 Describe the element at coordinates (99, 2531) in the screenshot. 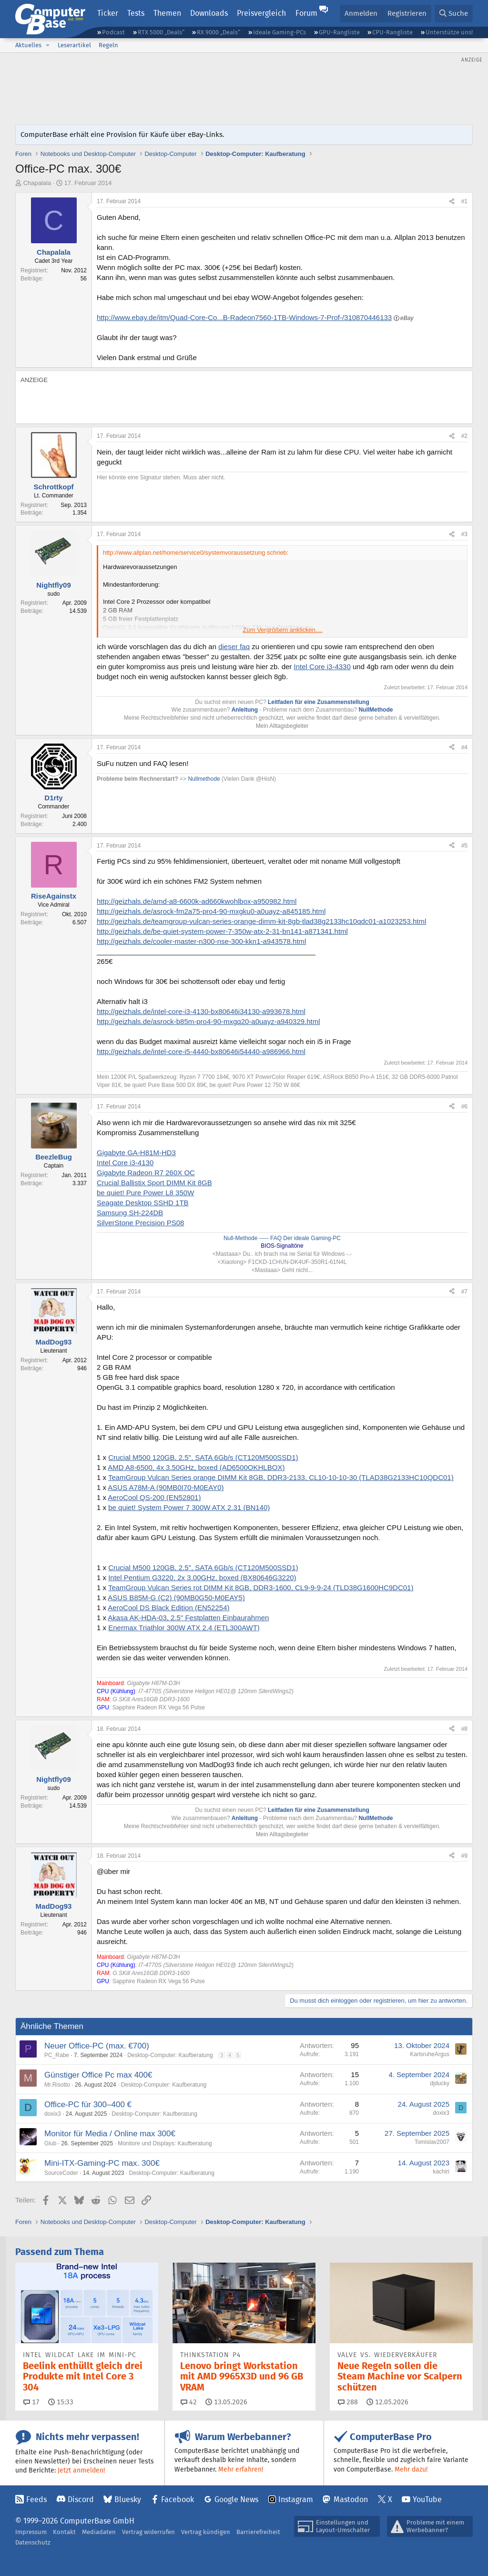

I see `Mediadaten` at that location.